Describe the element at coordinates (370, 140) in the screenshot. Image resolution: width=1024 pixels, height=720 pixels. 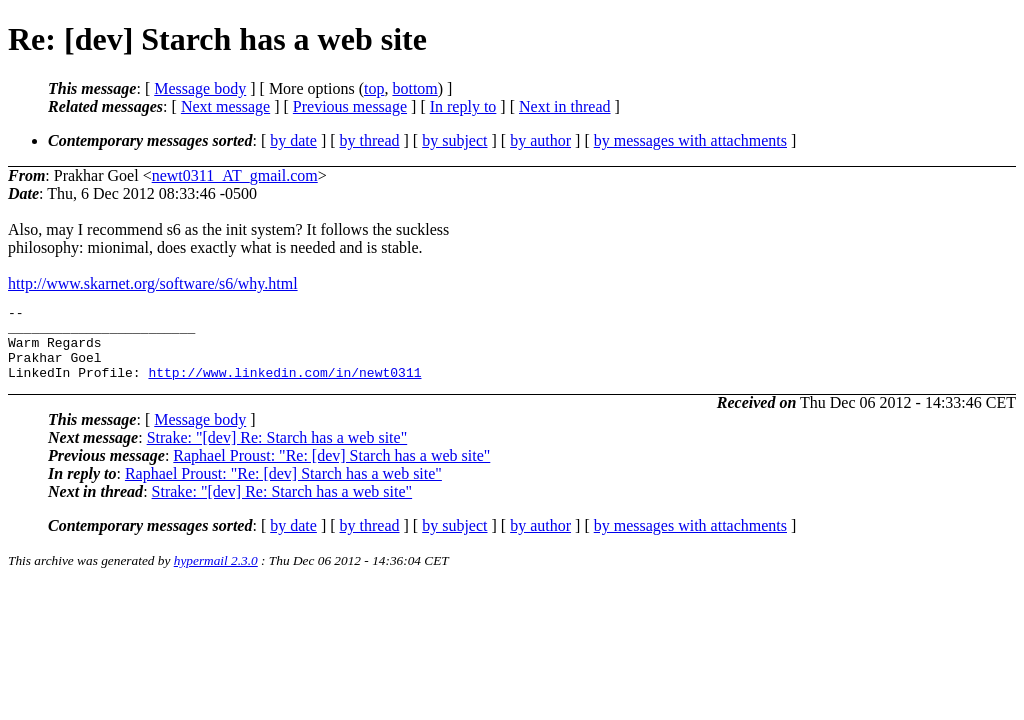
I see `by thread` at that location.